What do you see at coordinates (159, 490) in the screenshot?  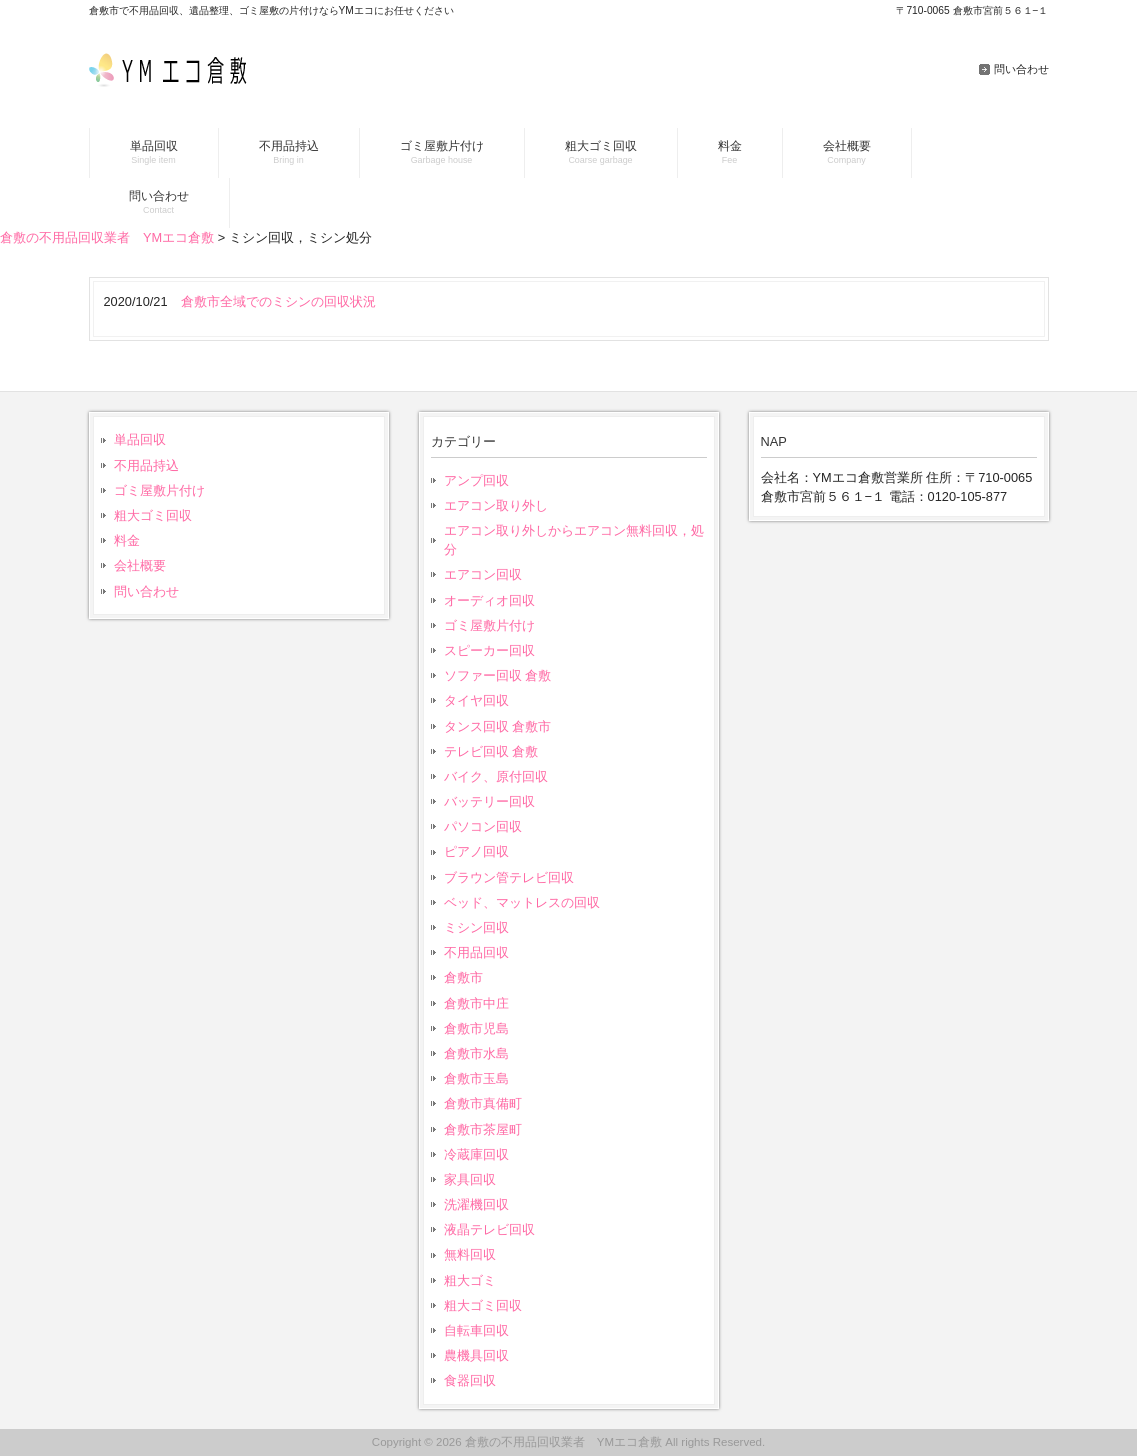 I see `ゴミ屋敷片付け` at bounding box center [159, 490].